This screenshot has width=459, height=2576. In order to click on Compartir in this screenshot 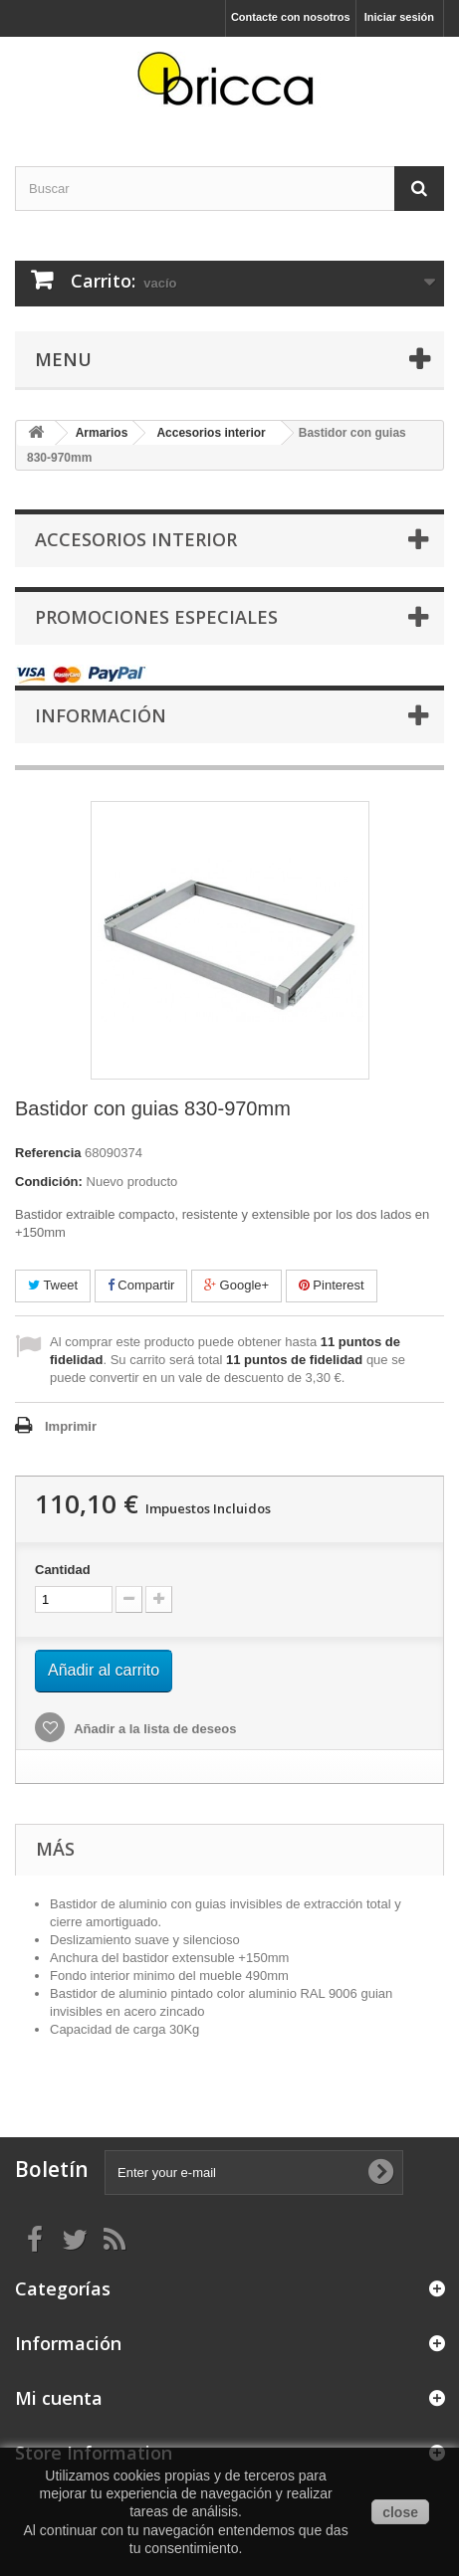, I will do `click(141, 1285)`.